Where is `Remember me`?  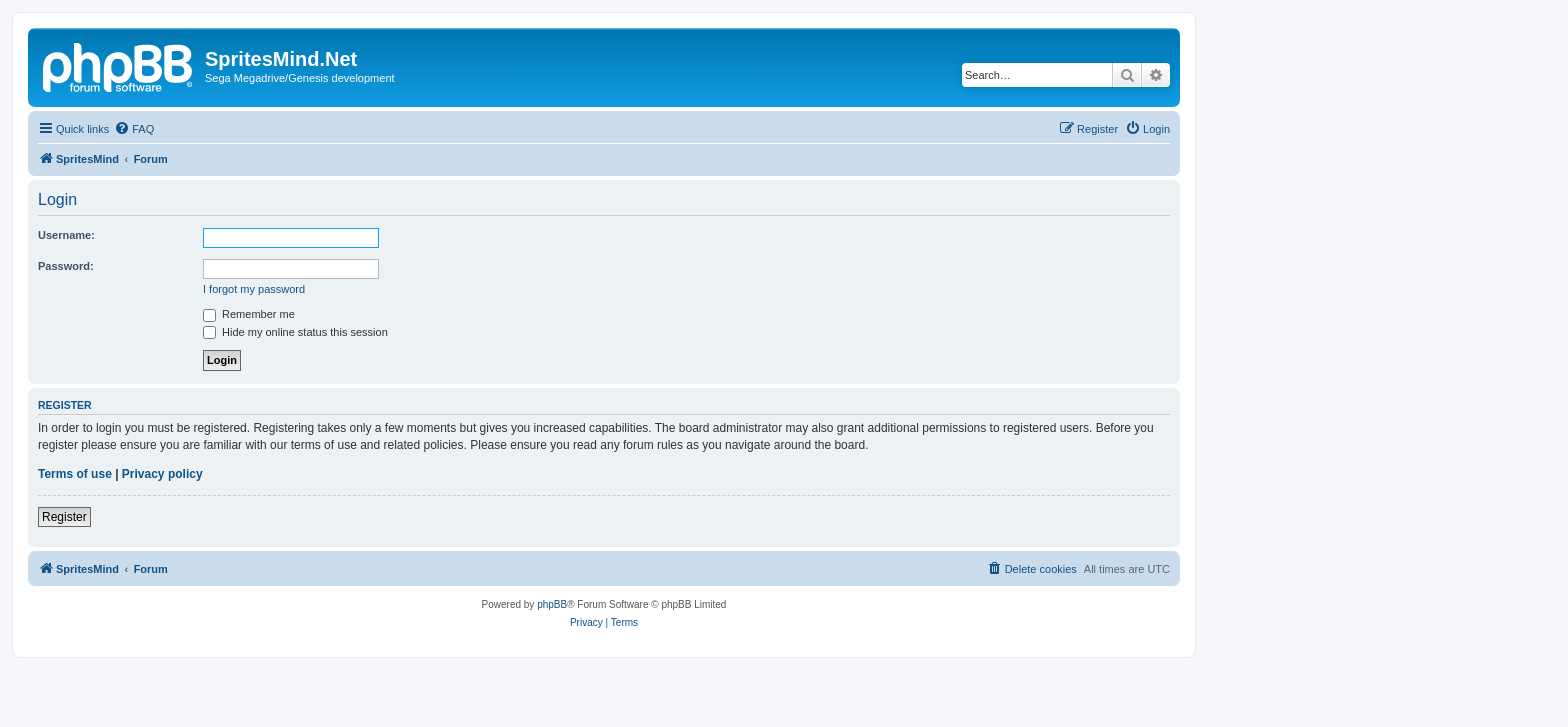
Remember me is located at coordinates (249, 314).